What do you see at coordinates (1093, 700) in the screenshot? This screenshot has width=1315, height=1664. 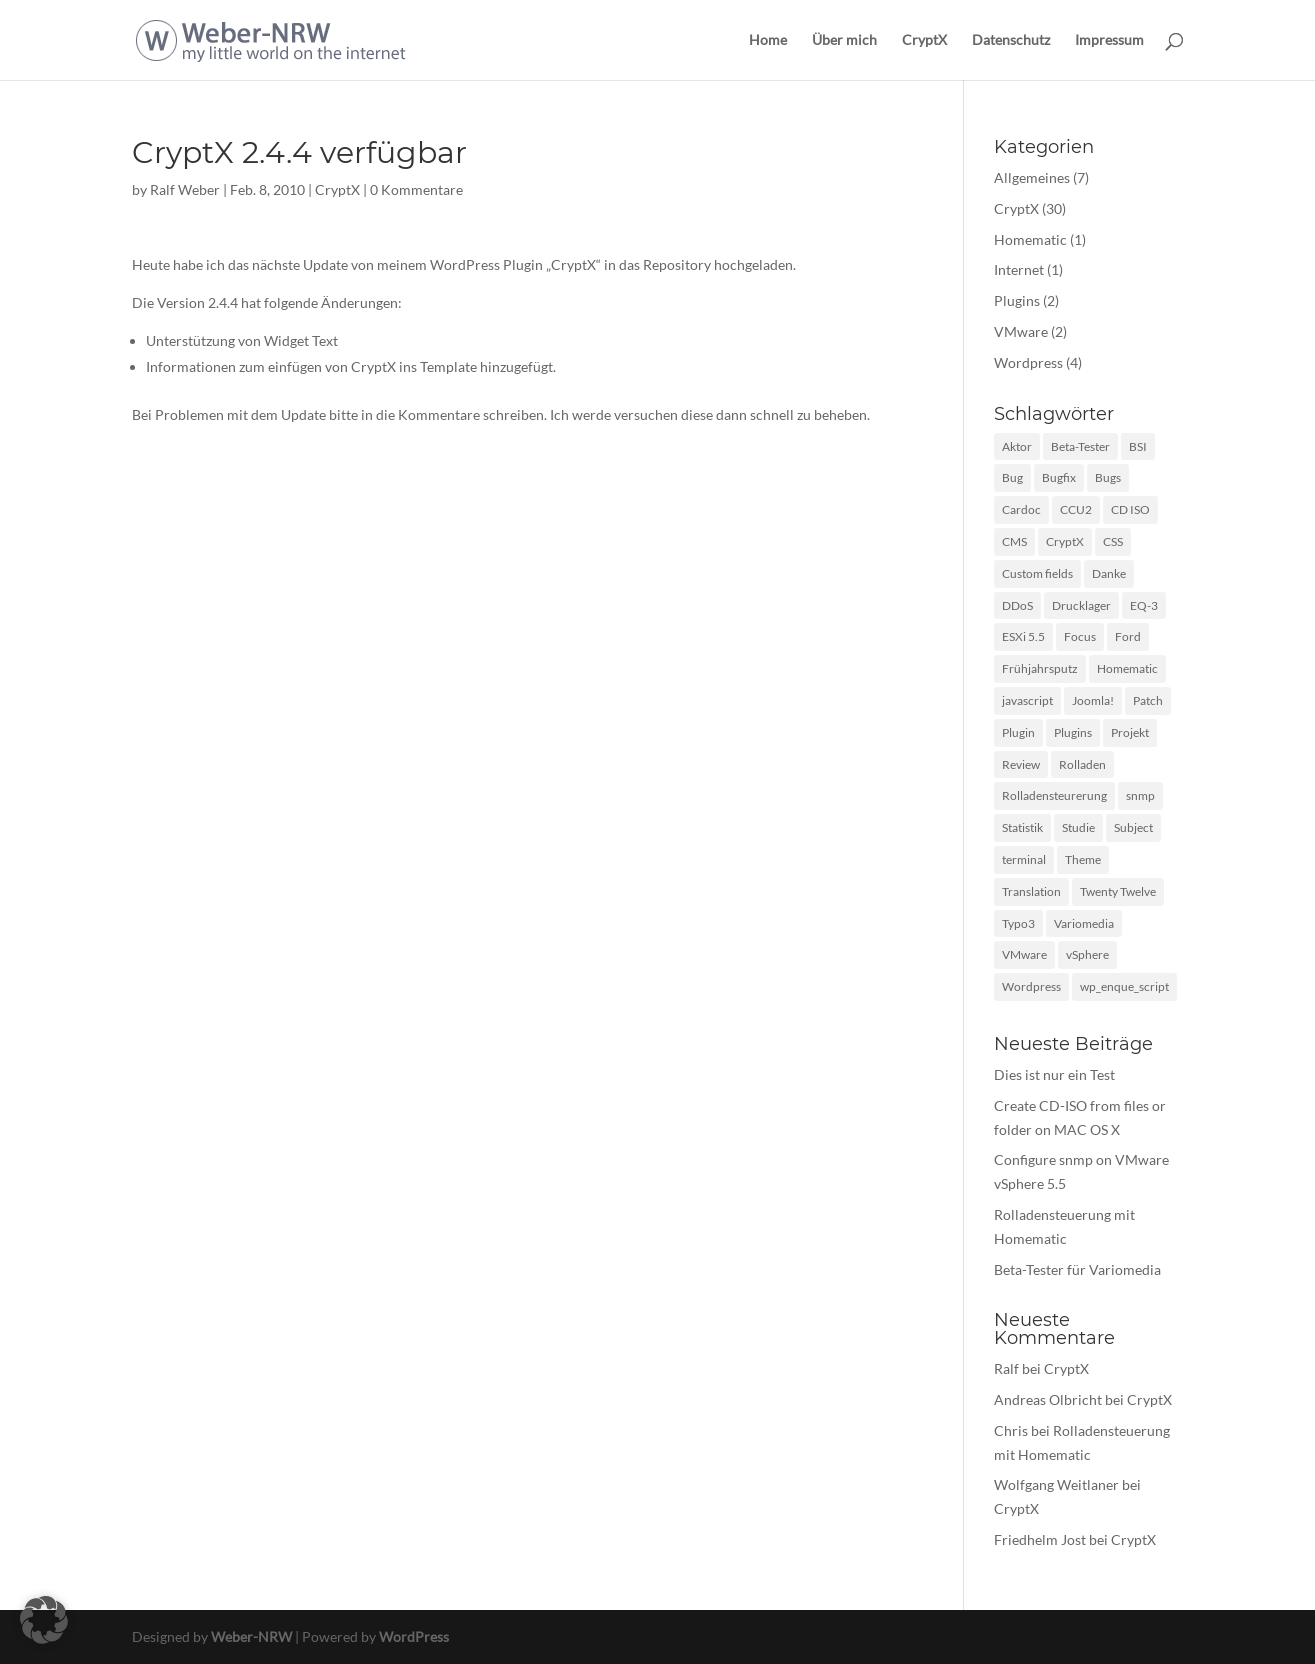 I see `Joomla! [Joomla! (1 Eintrag)]` at bounding box center [1093, 700].